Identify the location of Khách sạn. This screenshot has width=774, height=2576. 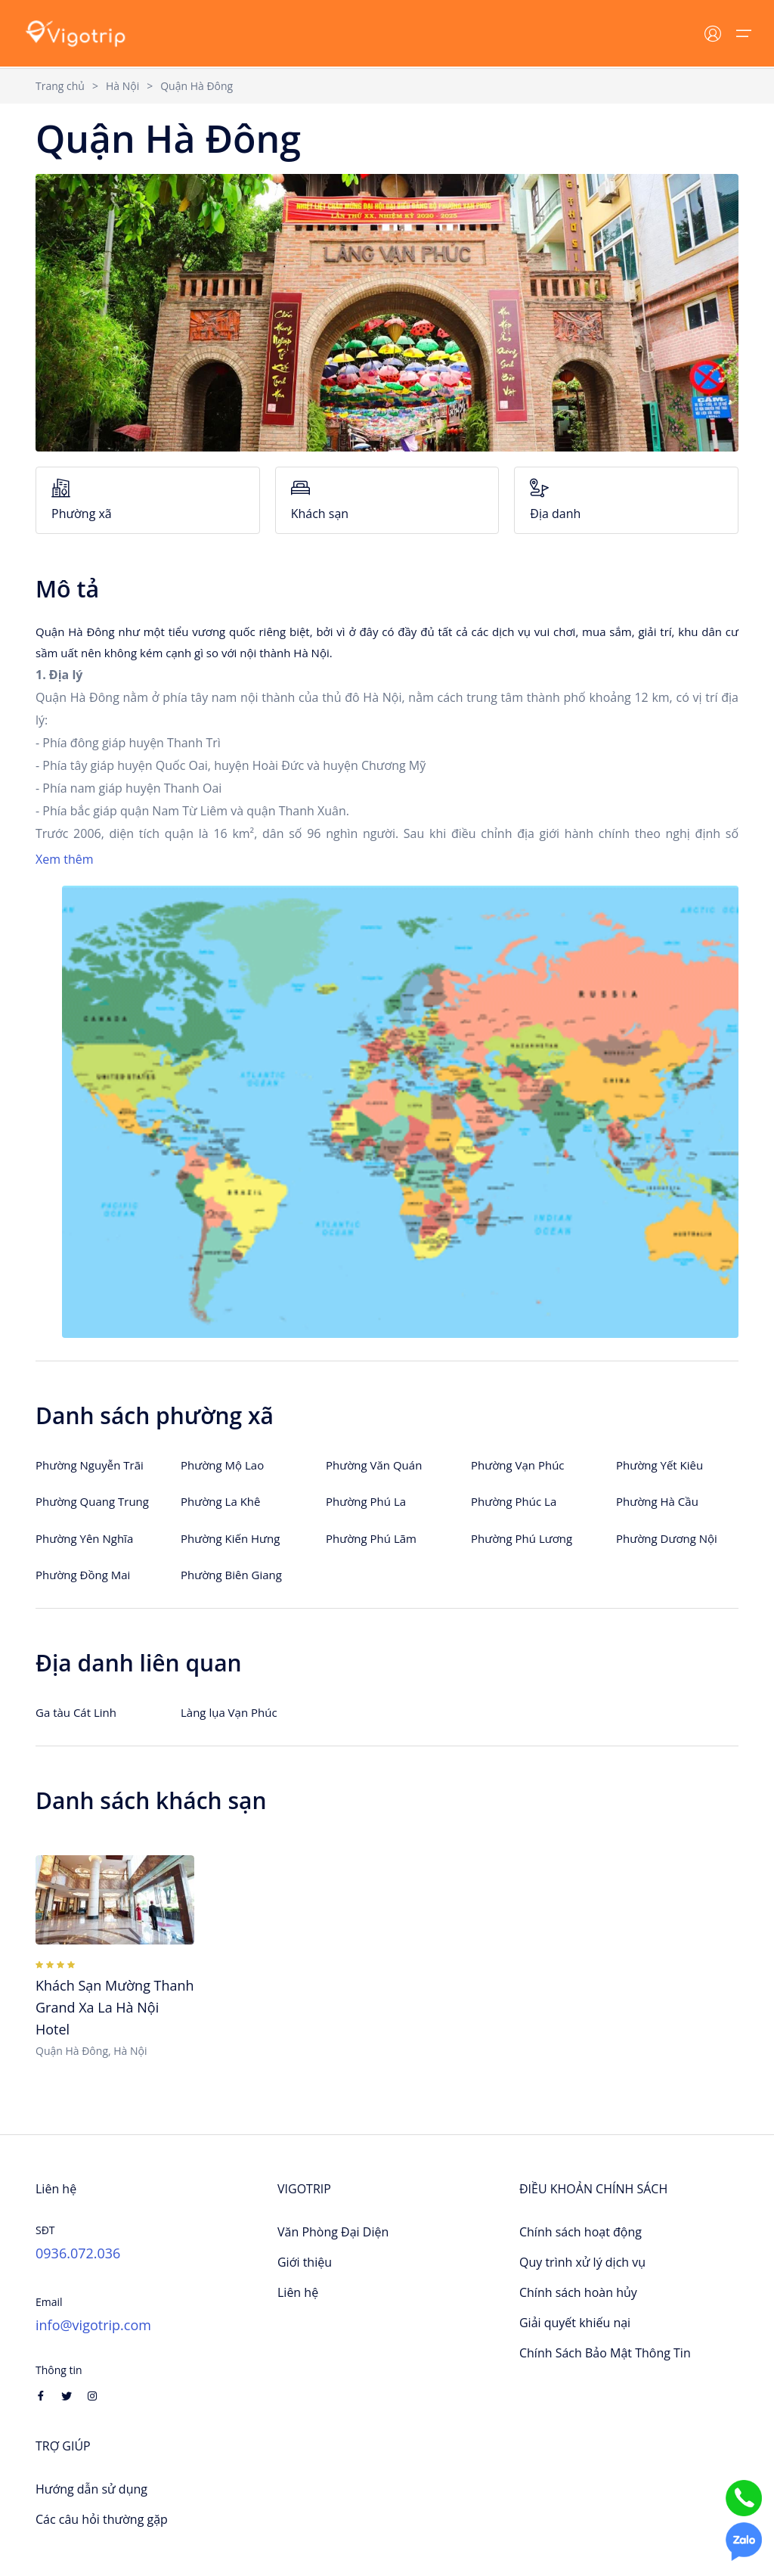
(387, 500).